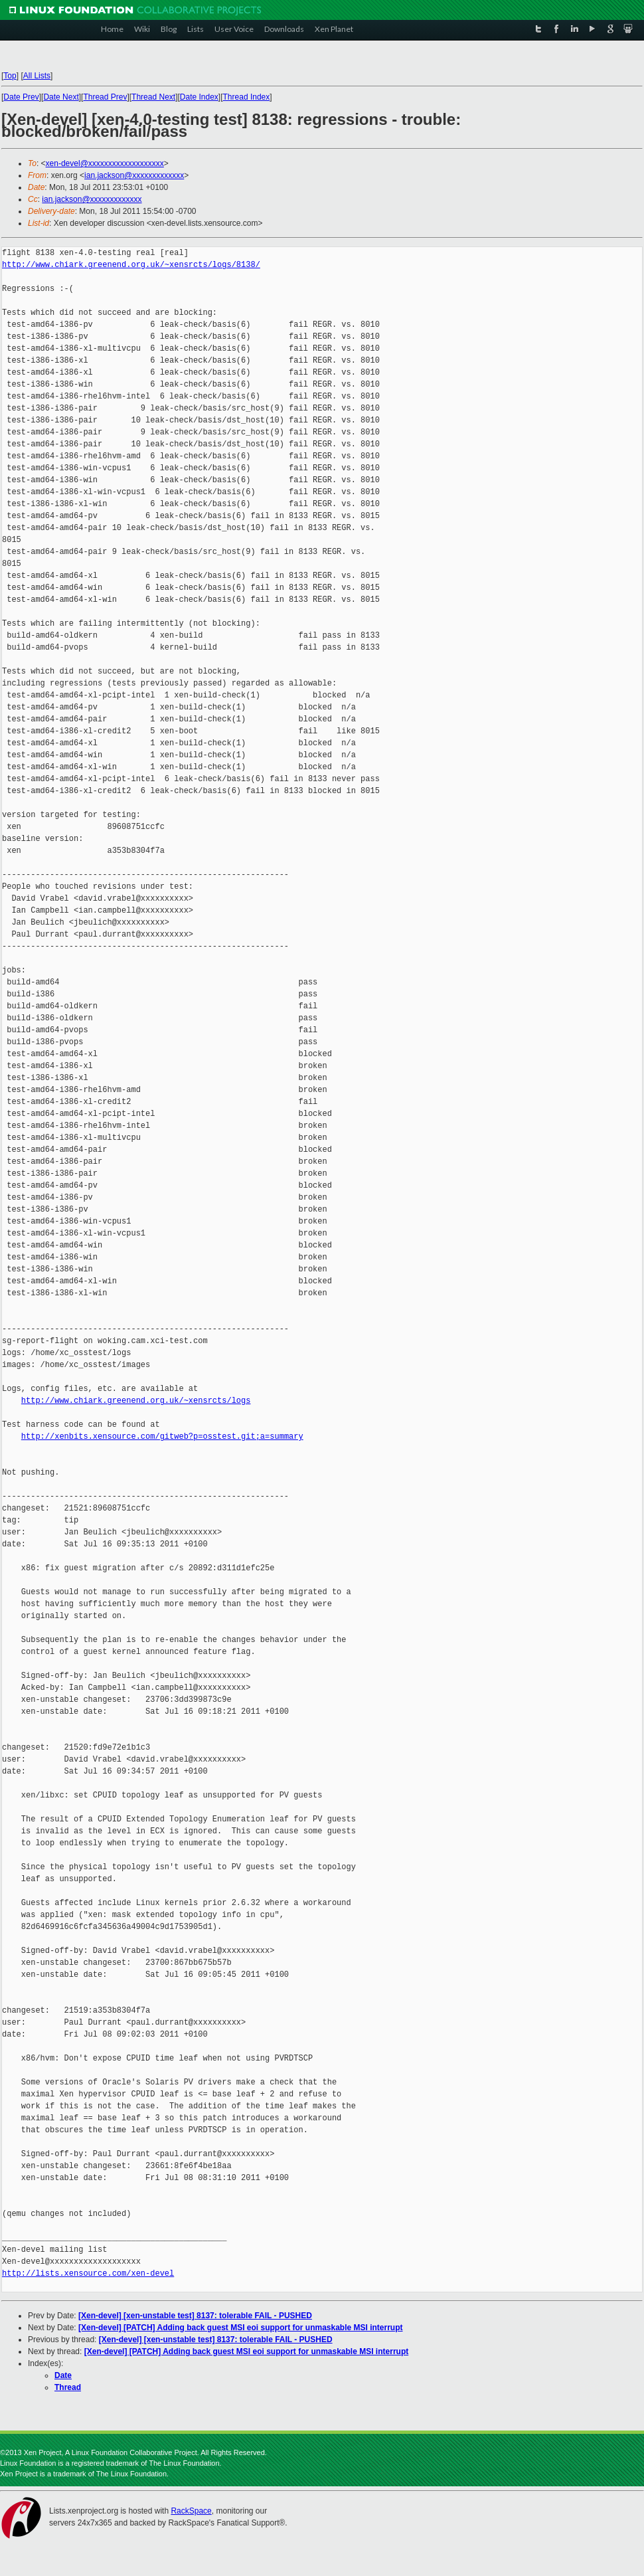  What do you see at coordinates (105, 97) in the screenshot?
I see `Thread Prev` at bounding box center [105, 97].